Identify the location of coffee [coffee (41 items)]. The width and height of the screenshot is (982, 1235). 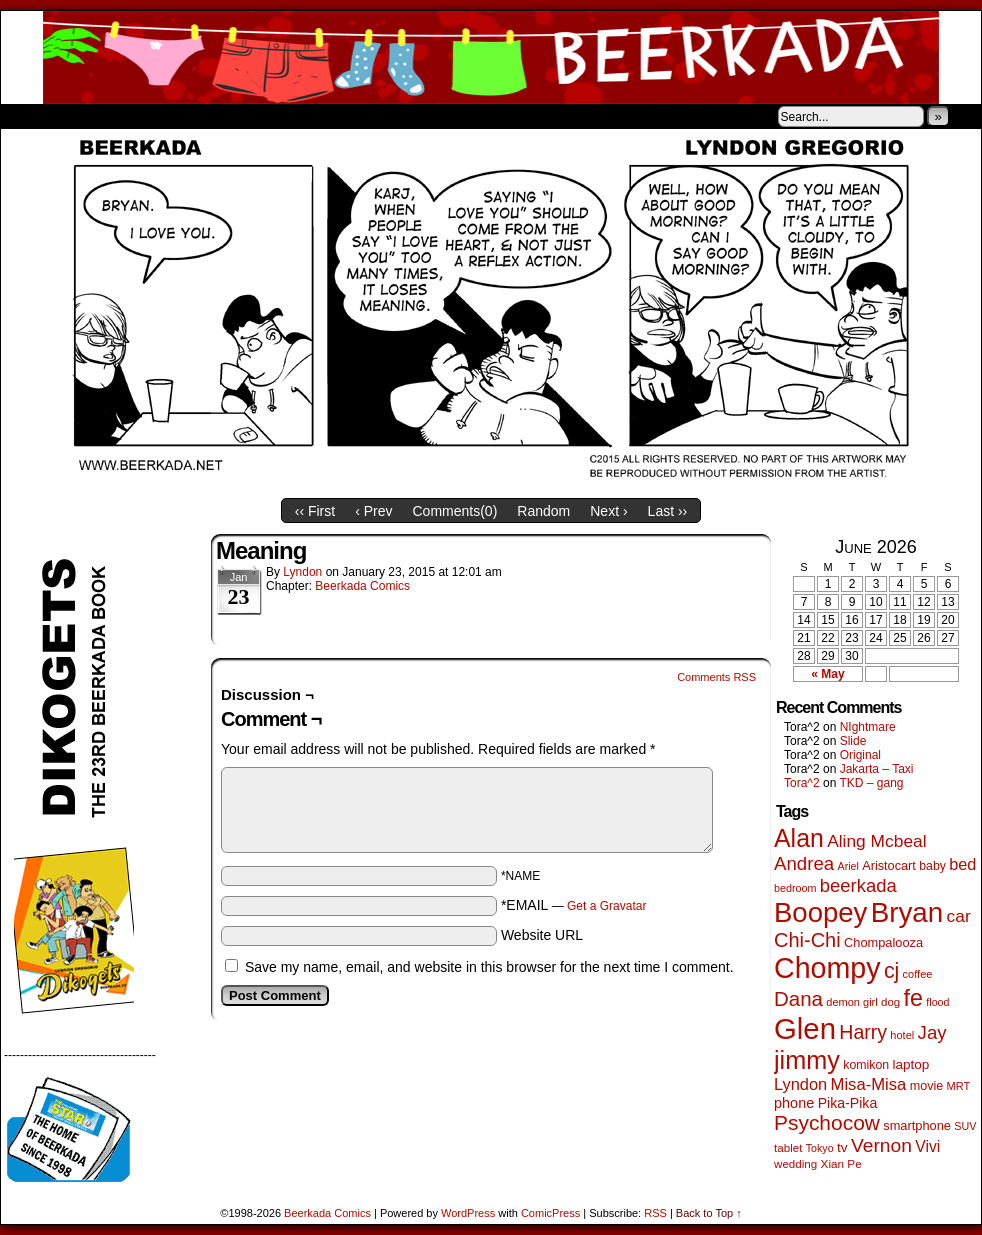
(918, 974).